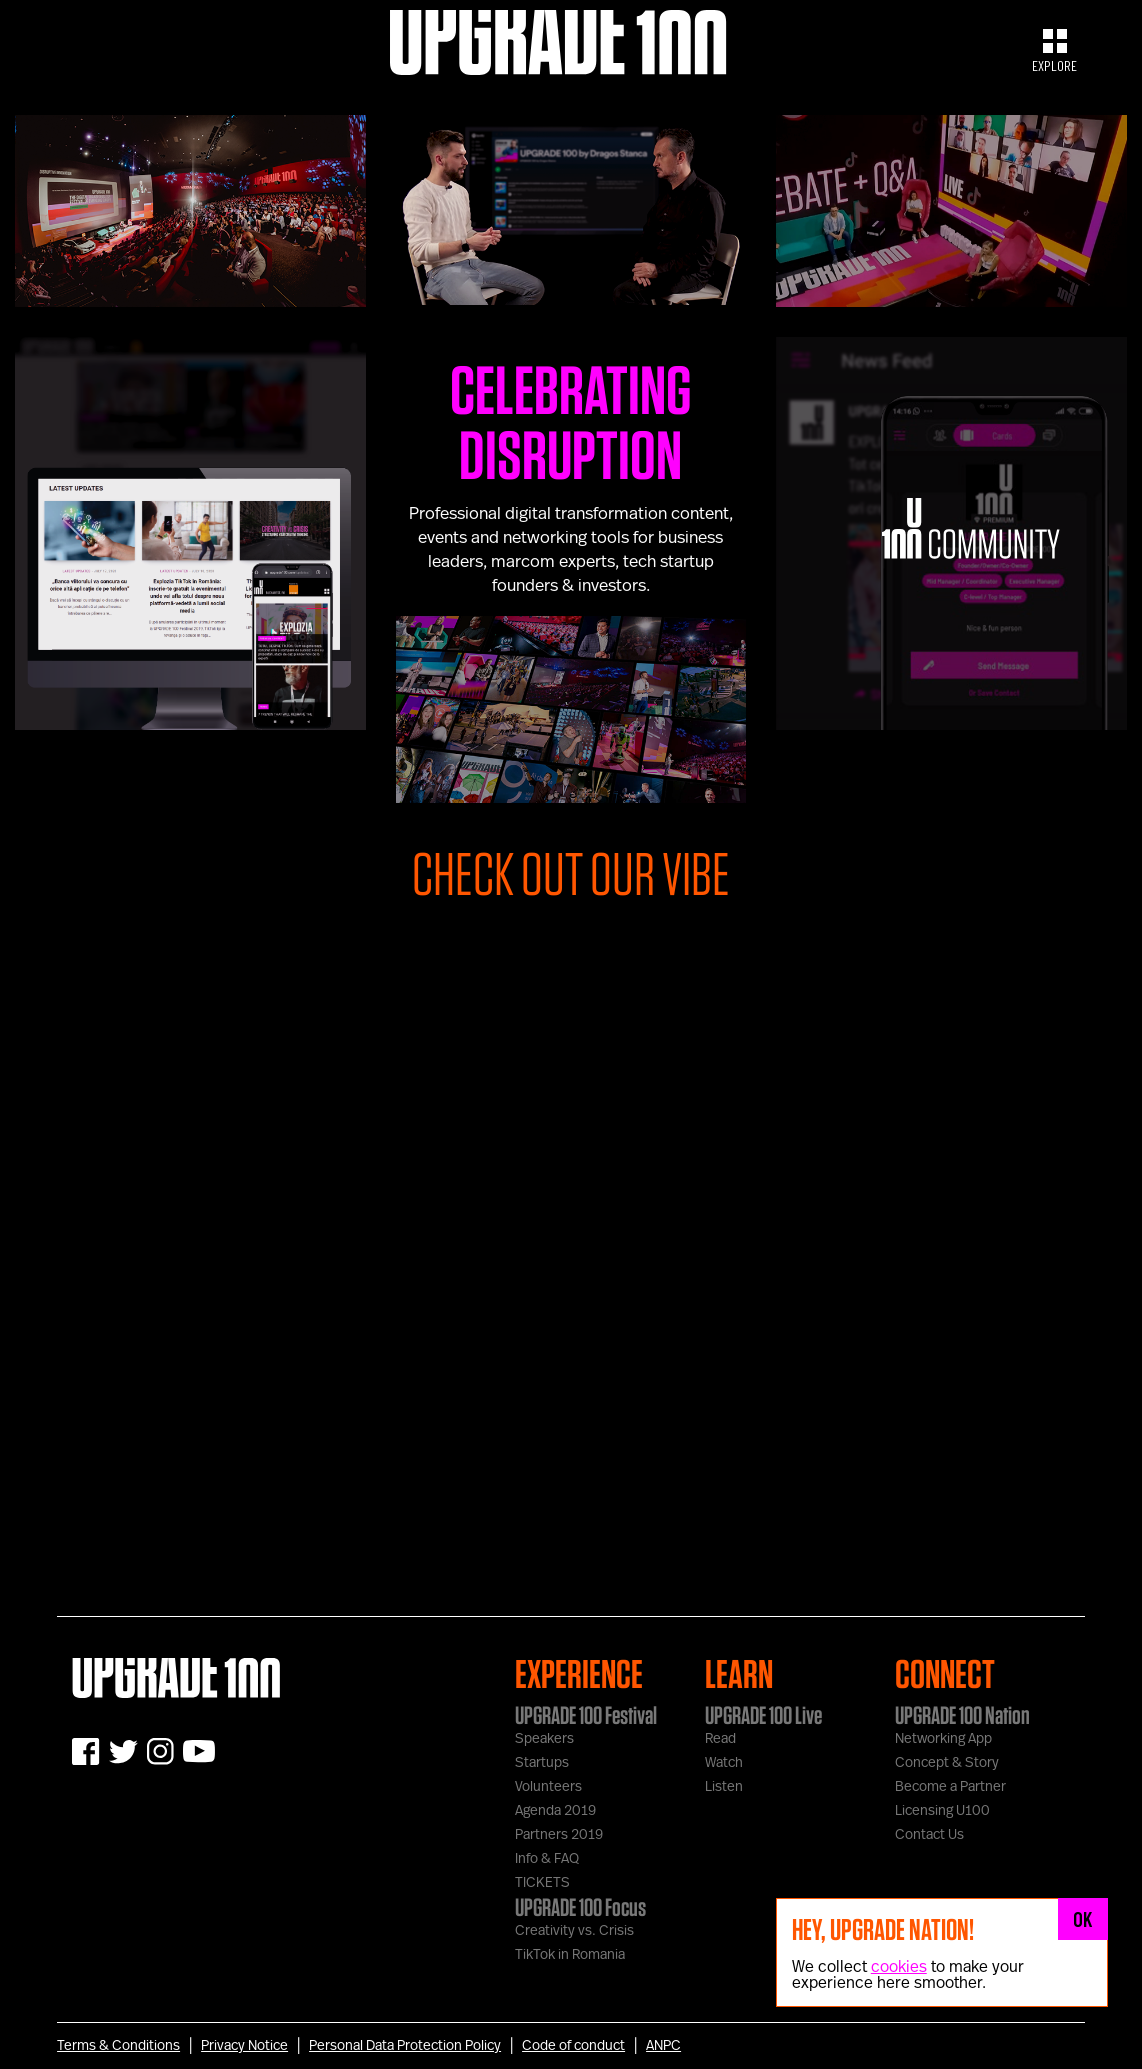 The image size is (1142, 2069). What do you see at coordinates (580, 1907) in the screenshot?
I see `UPGRADE 100 Focus` at bounding box center [580, 1907].